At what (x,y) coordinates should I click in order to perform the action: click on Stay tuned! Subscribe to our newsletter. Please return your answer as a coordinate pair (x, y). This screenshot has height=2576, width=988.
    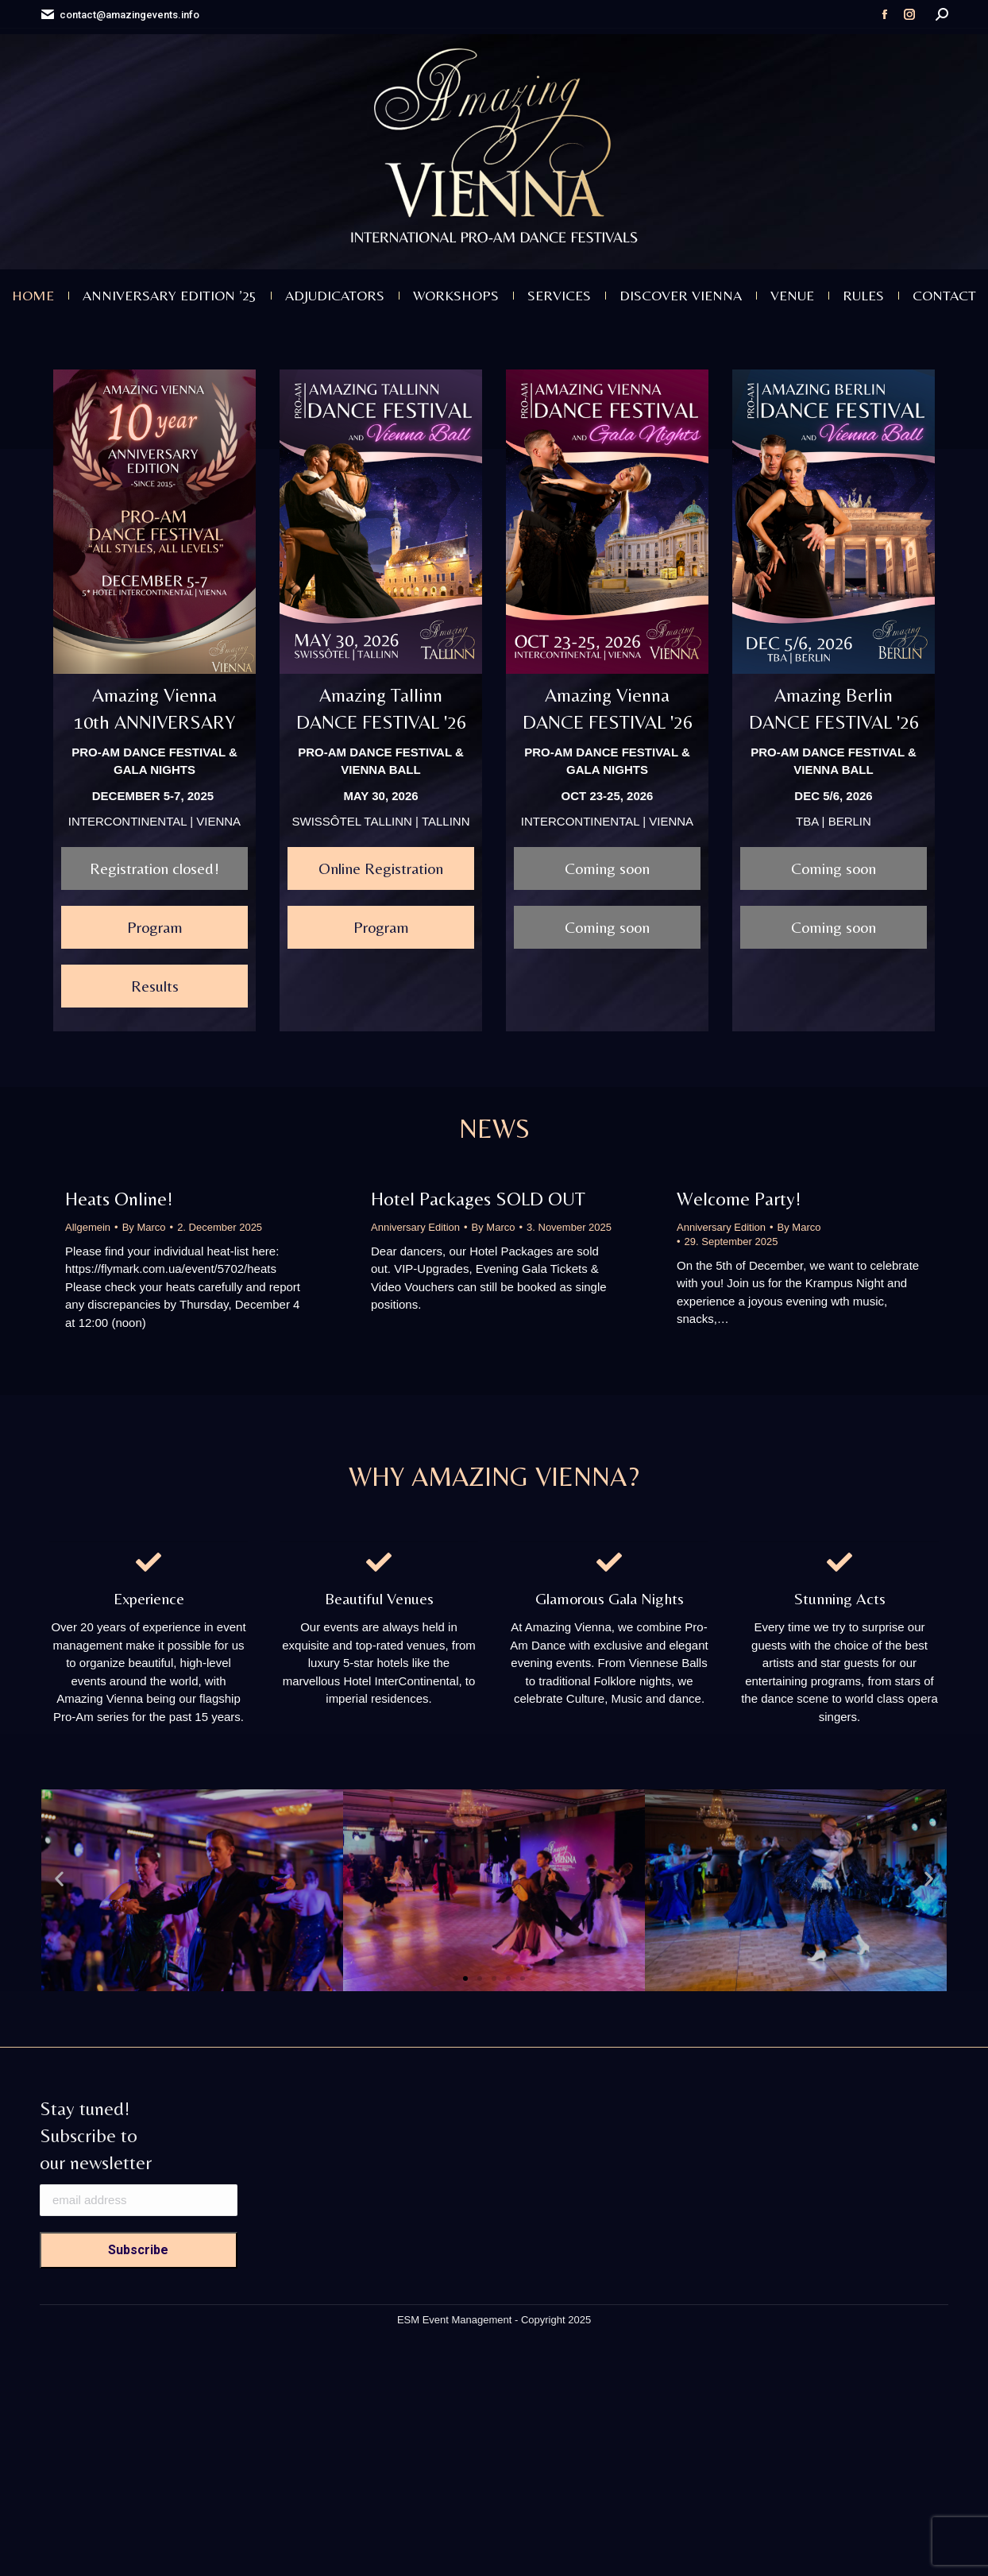
    Looking at the image, I should click on (96, 2135).